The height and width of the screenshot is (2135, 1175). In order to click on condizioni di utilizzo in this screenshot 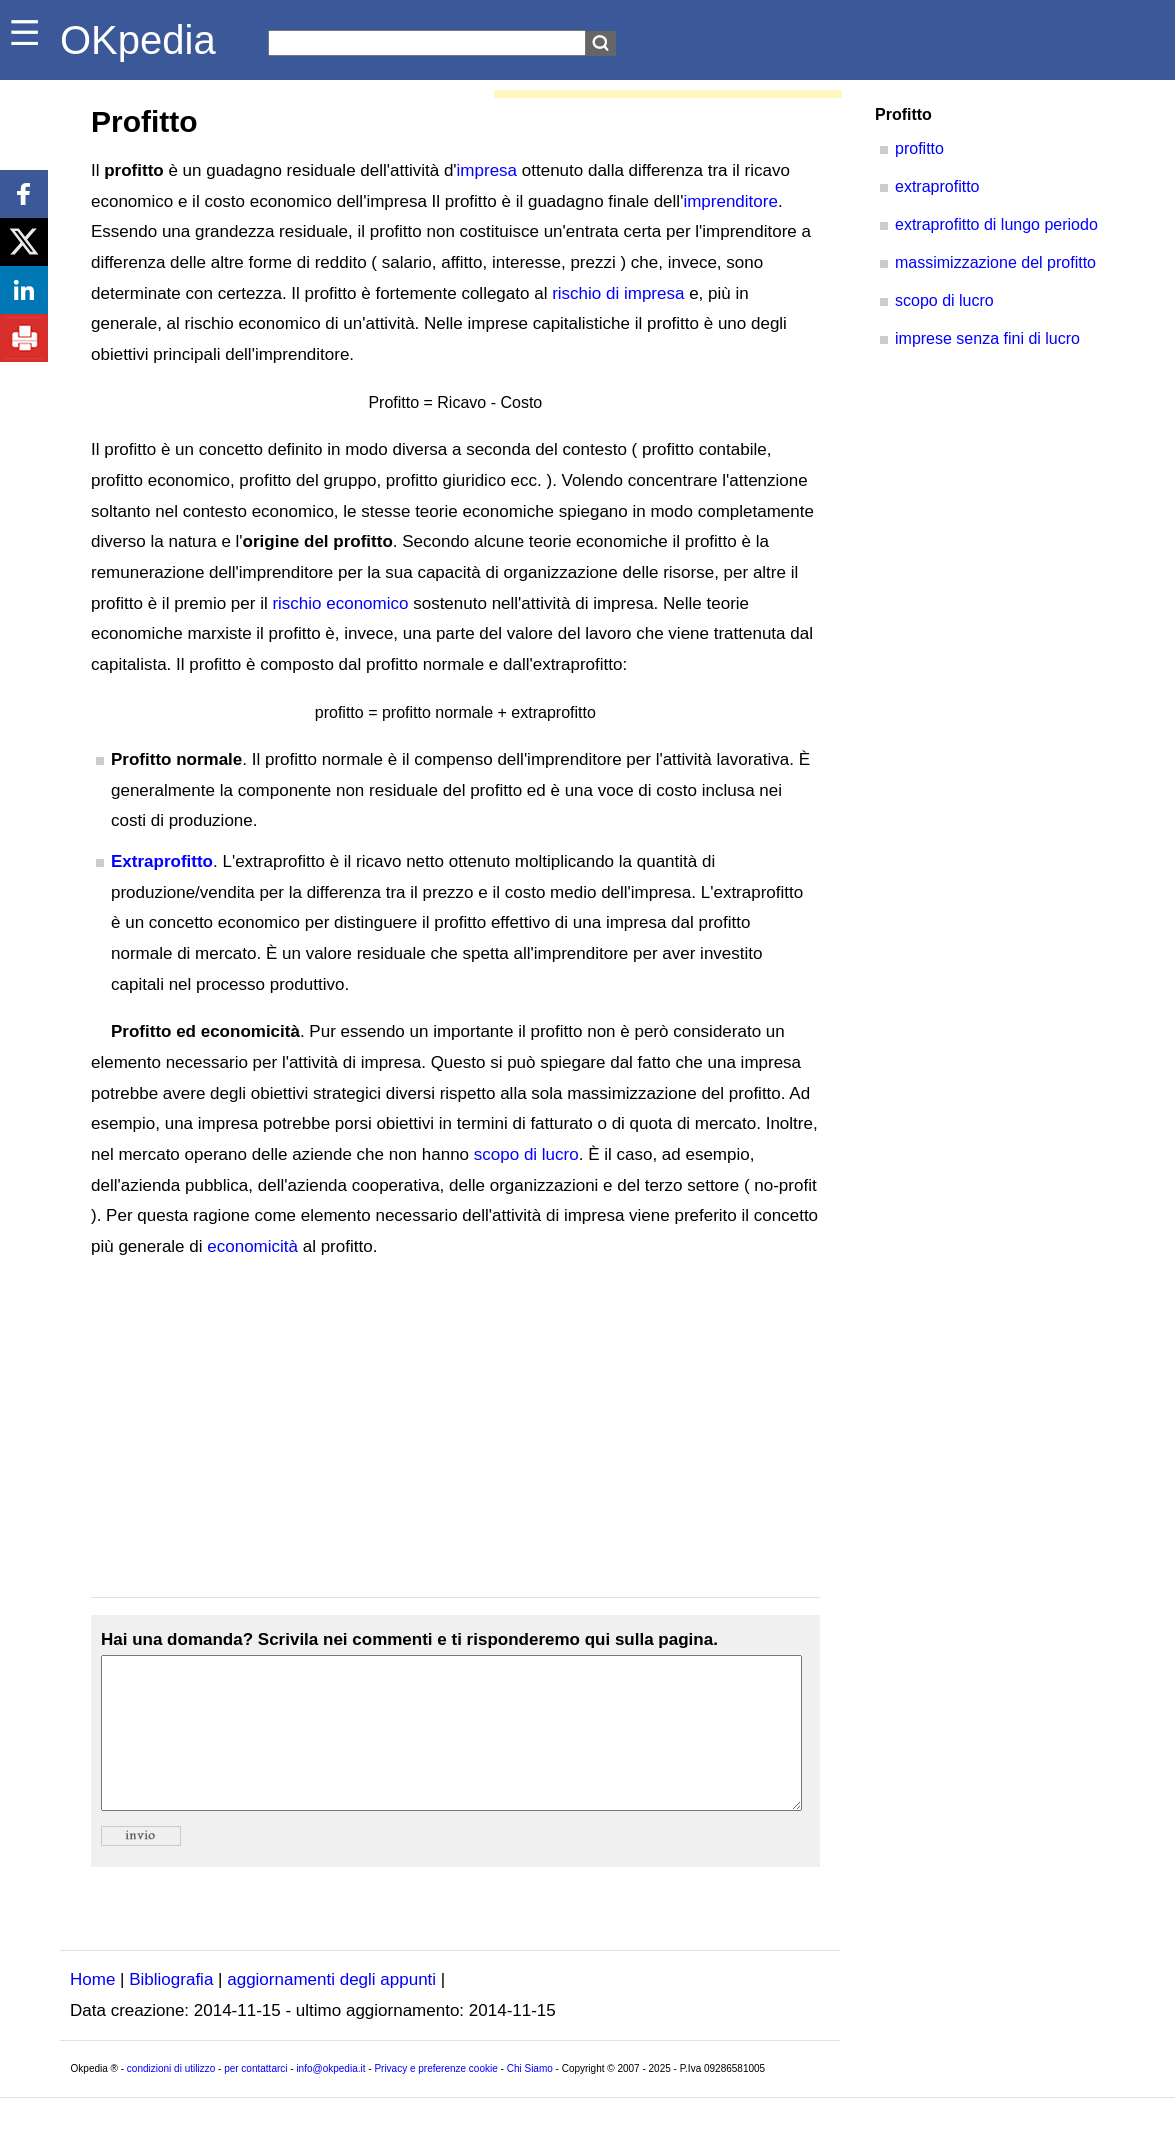, I will do `click(171, 2098)`.